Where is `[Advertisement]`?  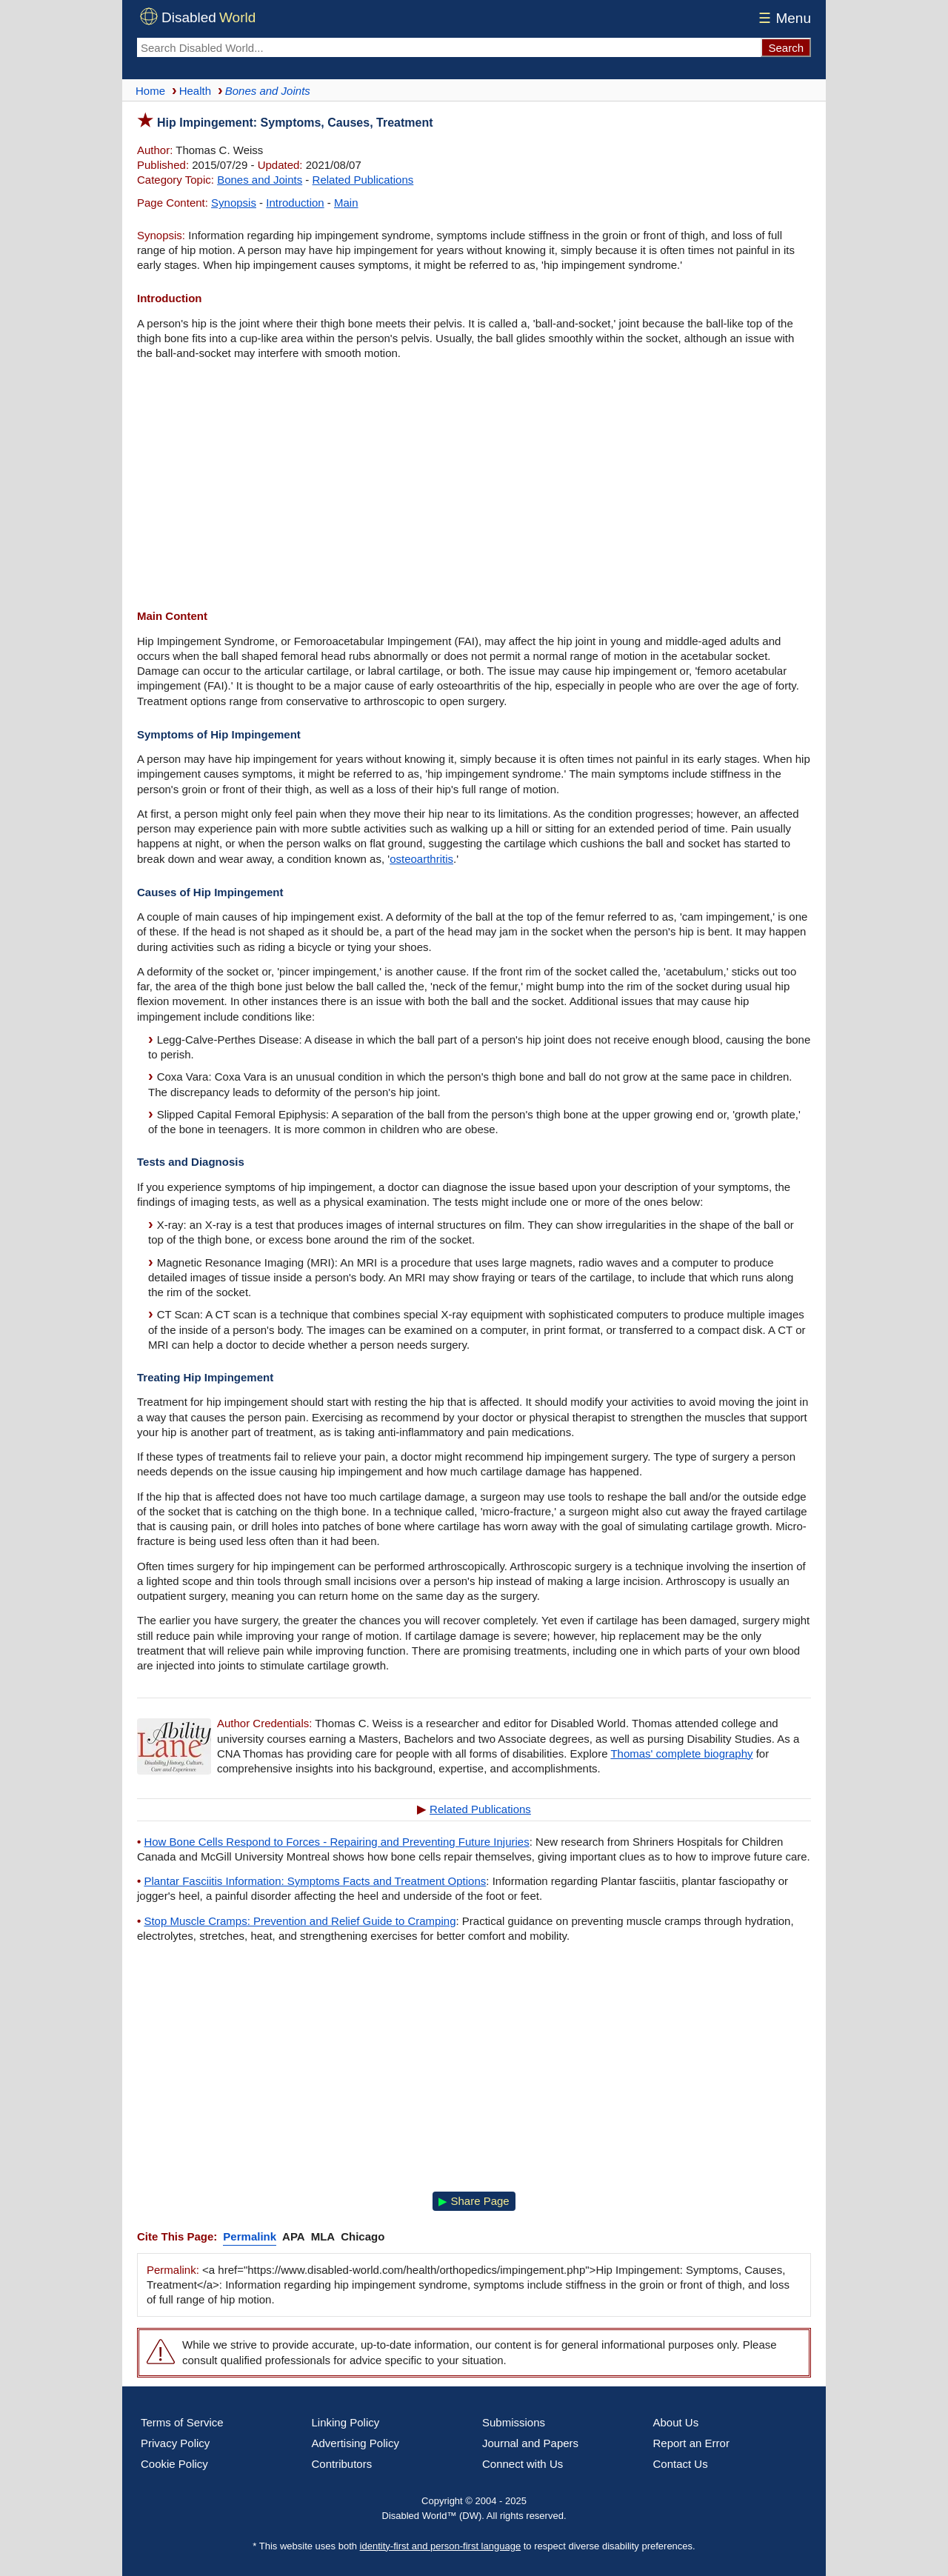
[Advertisement] is located at coordinates (474, 486).